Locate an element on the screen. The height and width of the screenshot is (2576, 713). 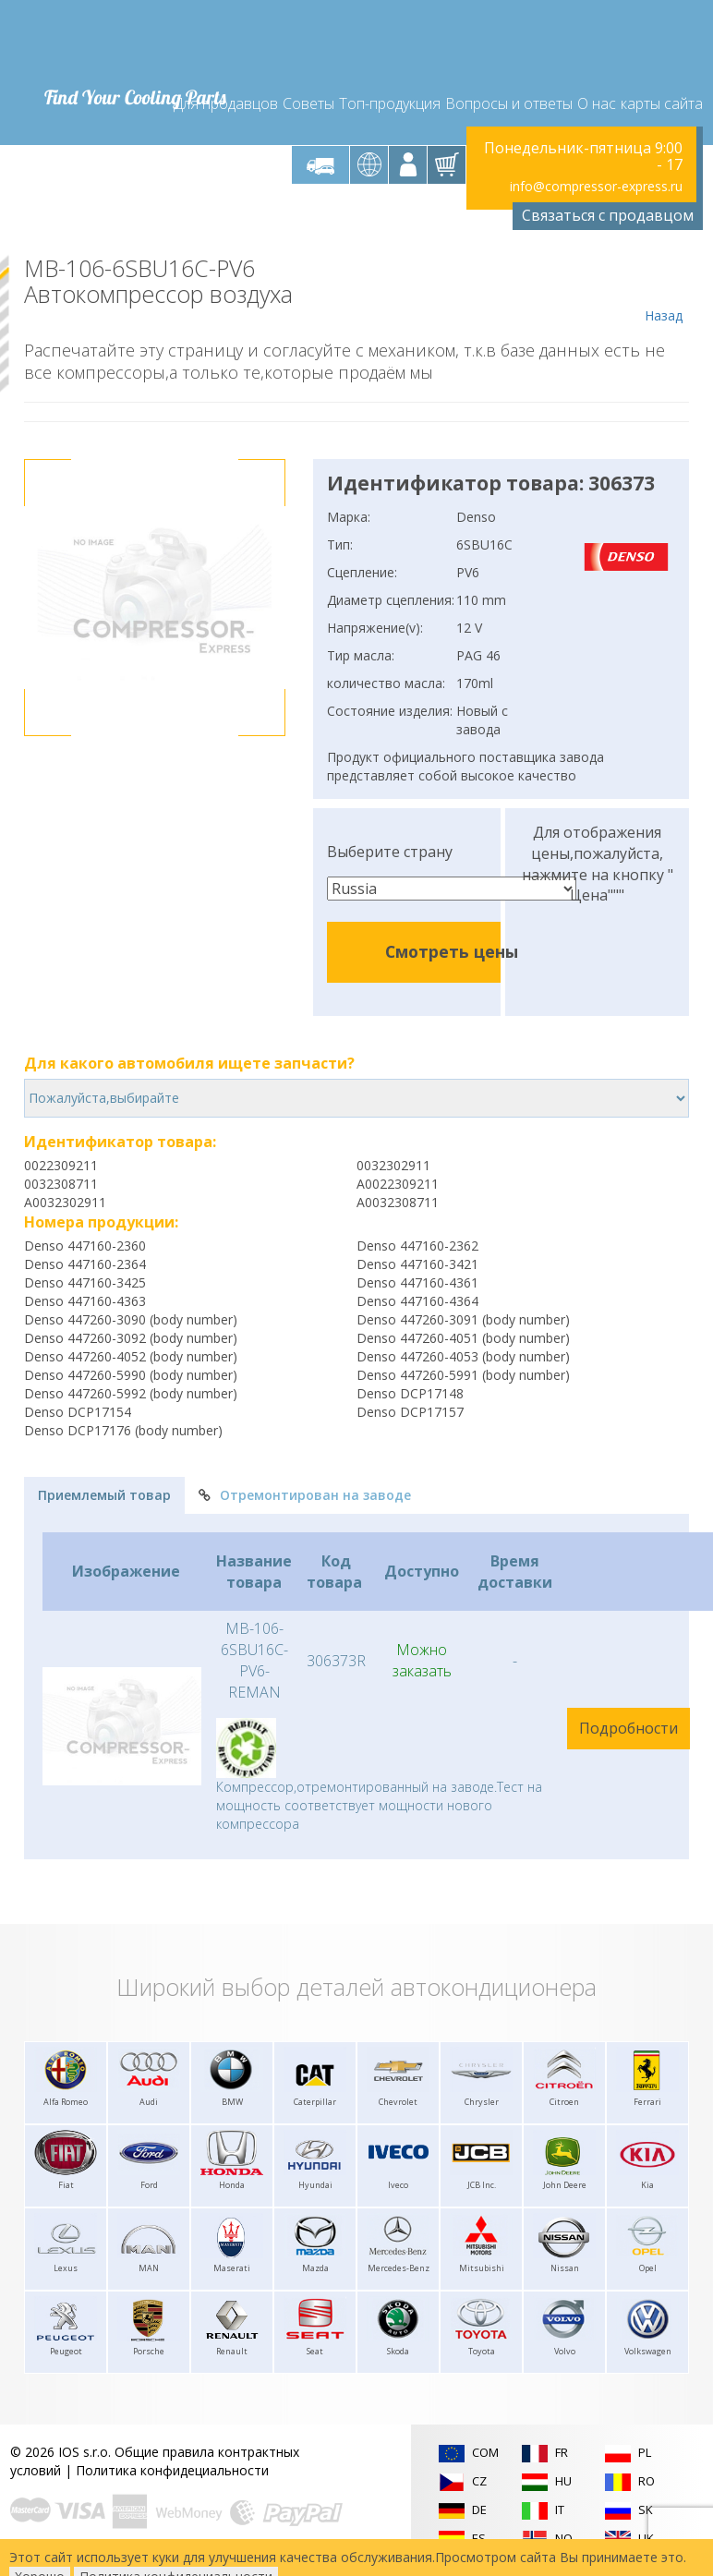
Подробности is located at coordinates (628, 1728).